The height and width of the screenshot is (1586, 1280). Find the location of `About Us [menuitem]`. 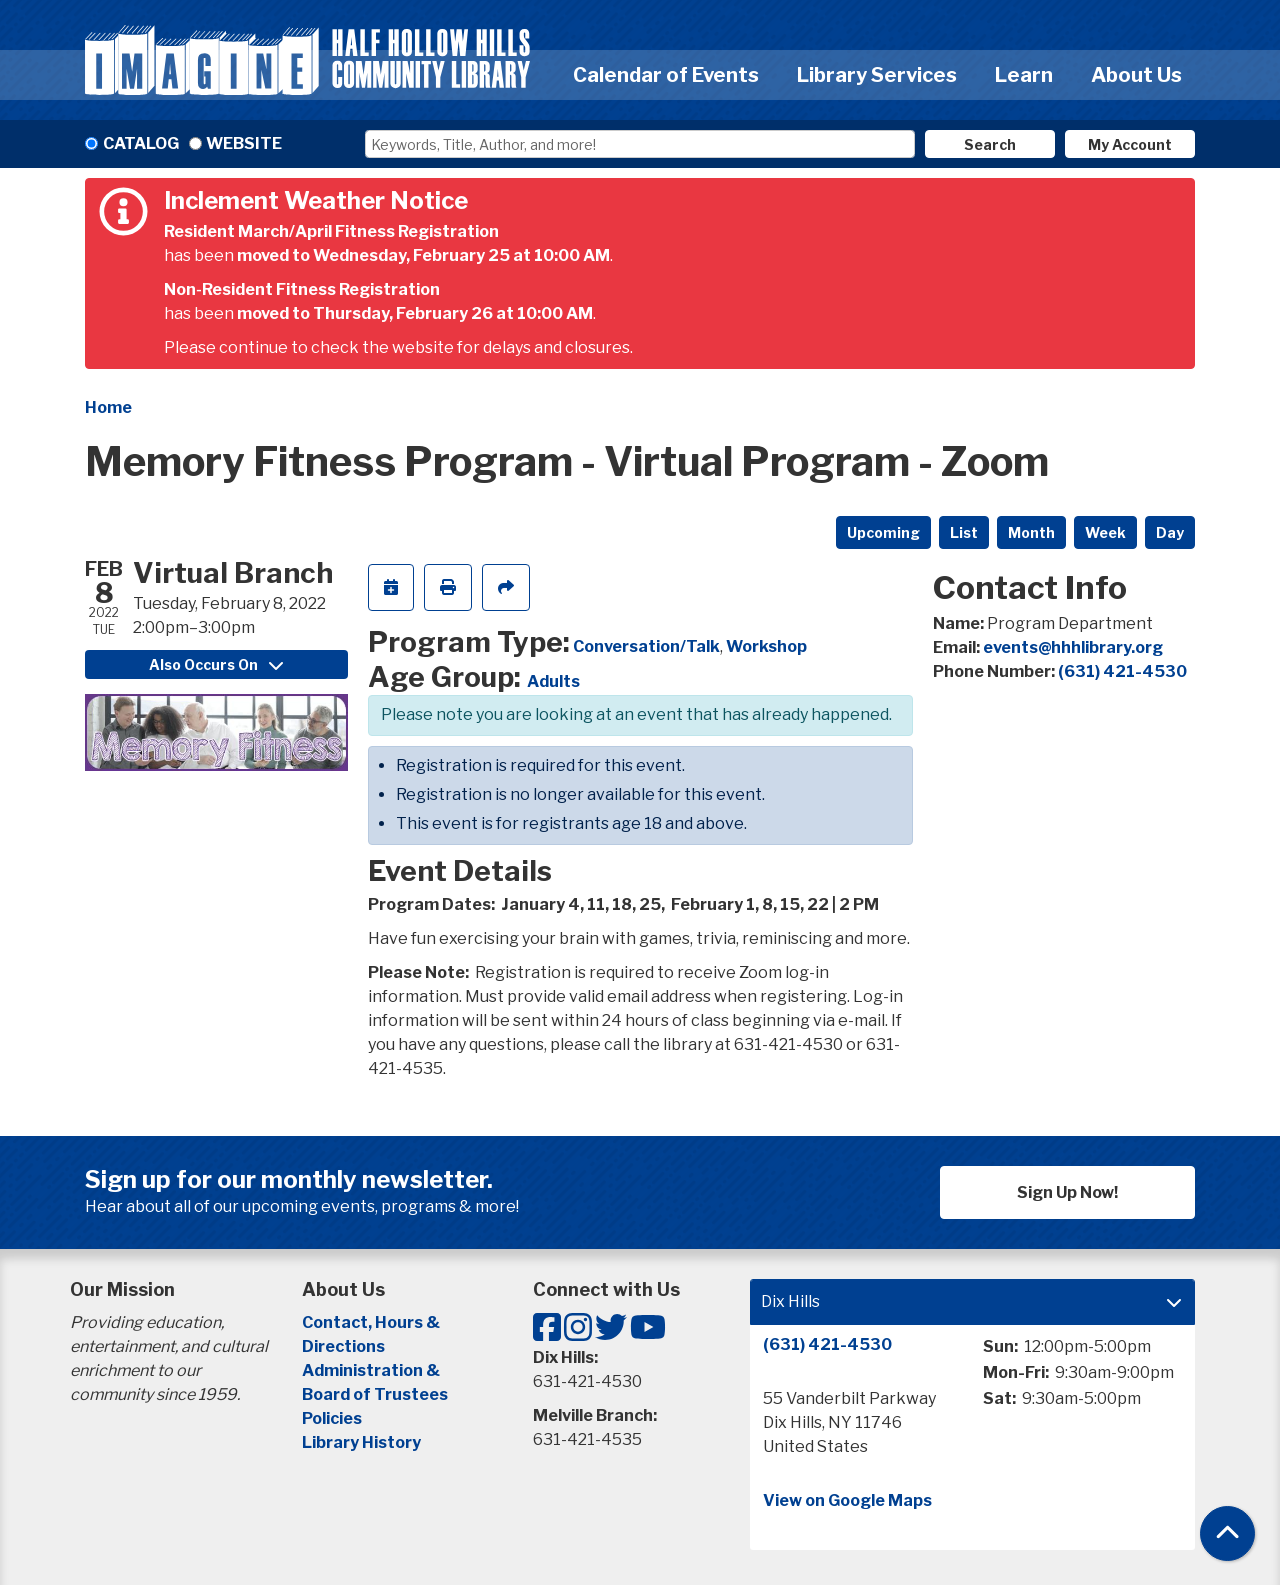

About Us [menuitem] is located at coordinates (1136, 75).